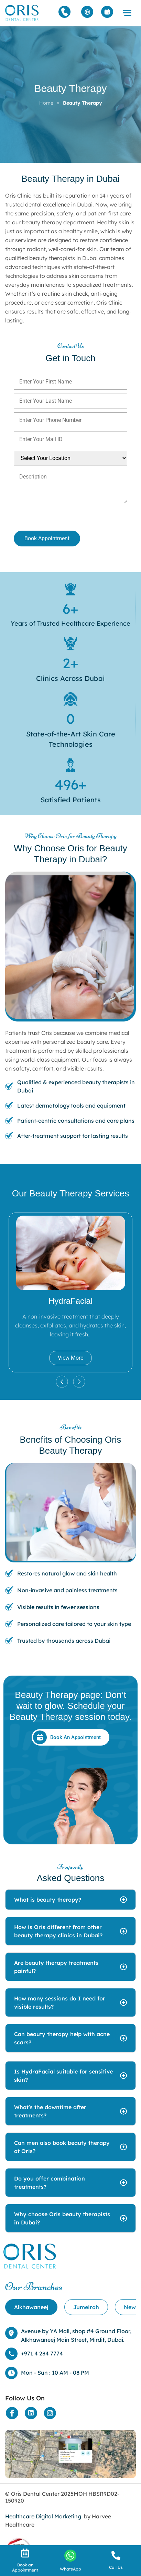 This screenshot has height=2576, width=141. What do you see at coordinates (87, 12) in the screenshot?
I see `[Arabic]` at bounding box center [87, 12].